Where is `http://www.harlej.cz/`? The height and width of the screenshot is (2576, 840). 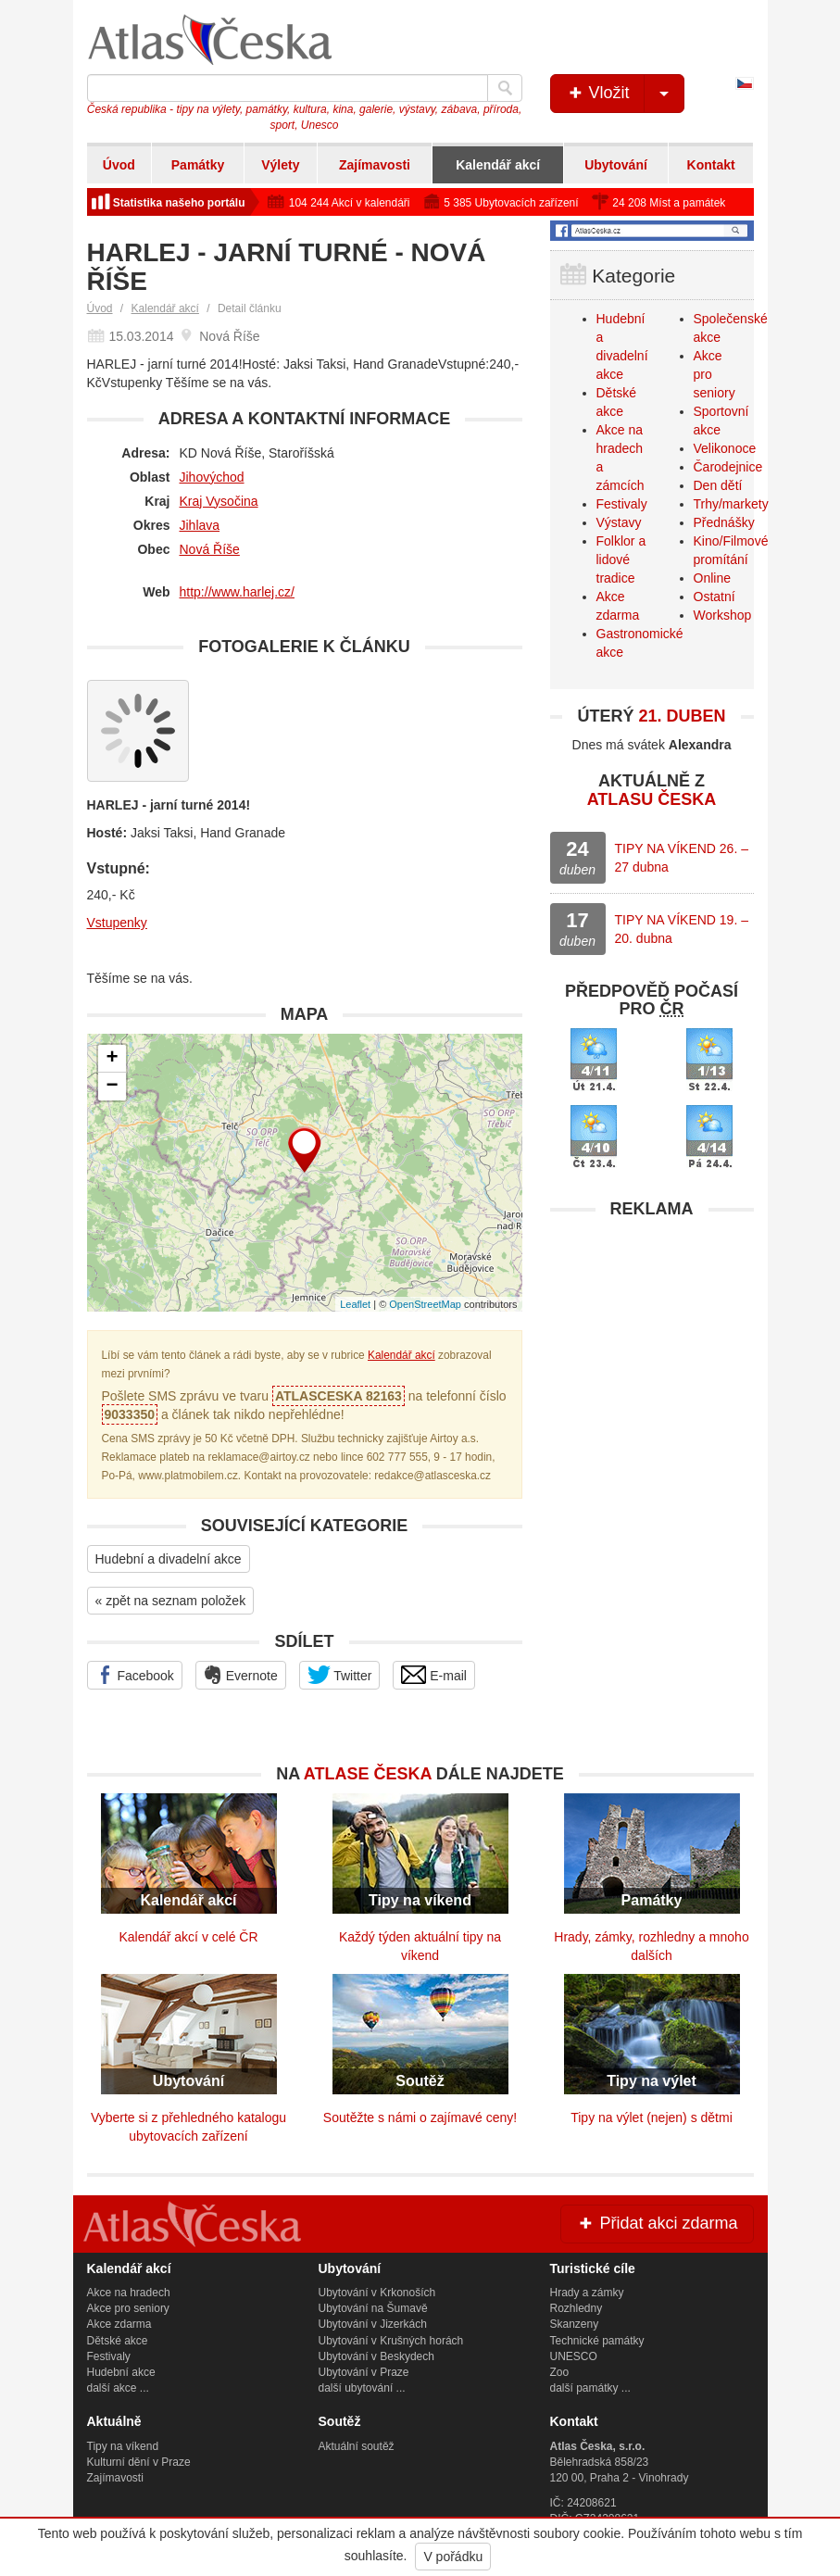
http://www.harlej.cz/ is located at coordinates (237, 591).